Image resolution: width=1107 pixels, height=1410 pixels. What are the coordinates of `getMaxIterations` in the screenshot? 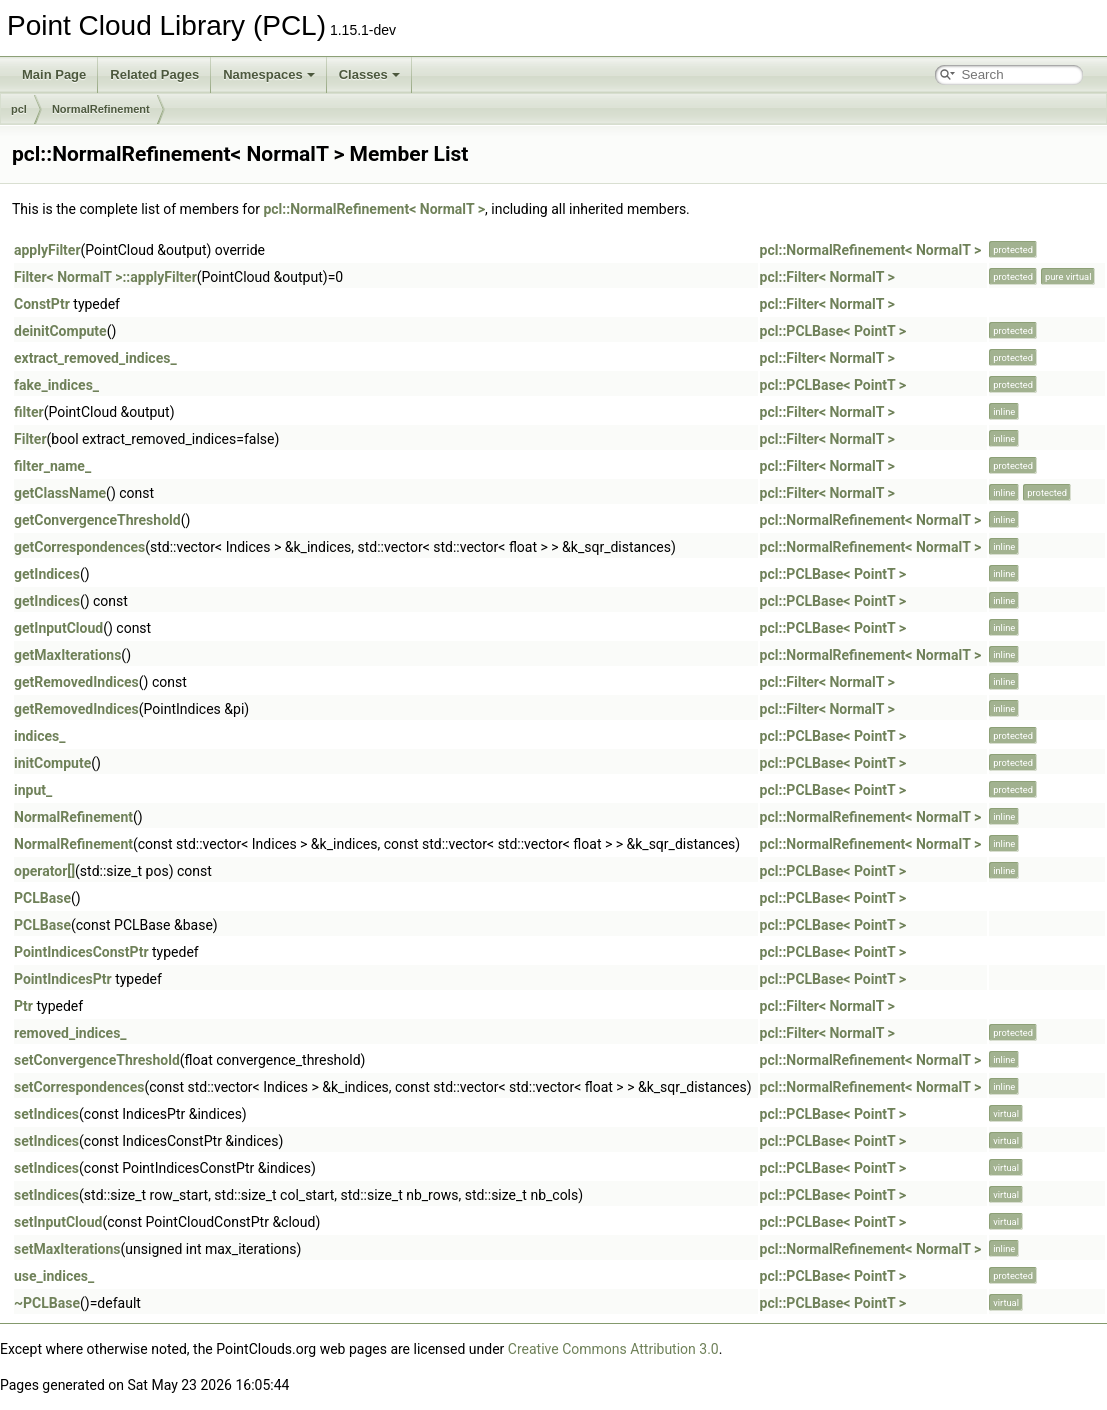 It's located at (67, 655).